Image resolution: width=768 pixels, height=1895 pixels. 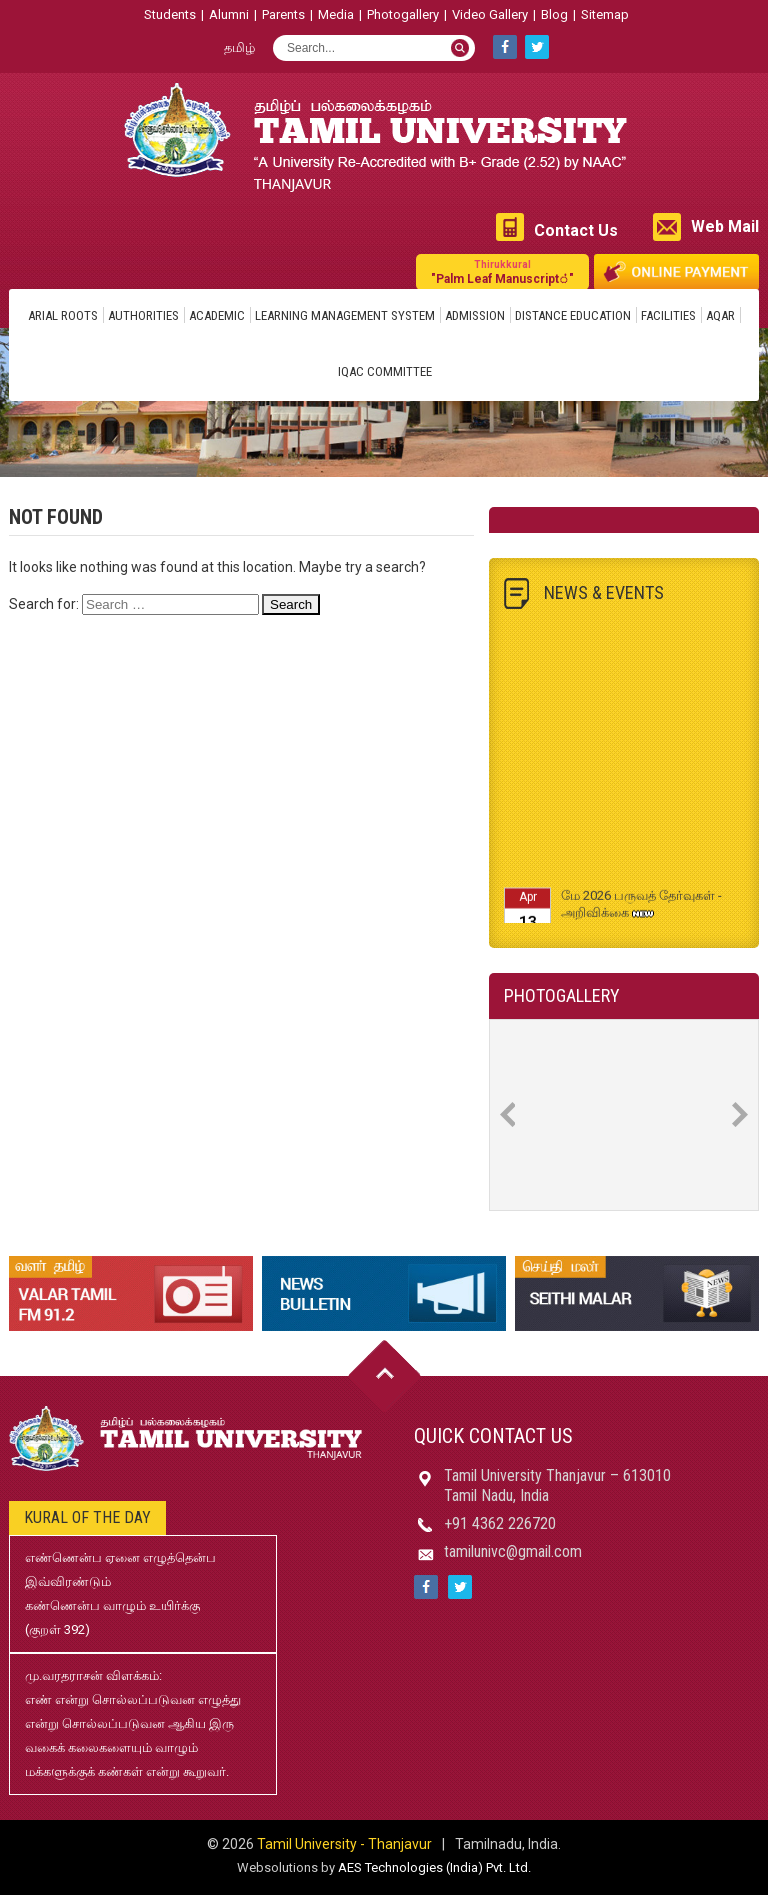 What do you see at coordinates (283, 14) in the screenshot?
I see `Parents` at bounding box center [283, 14].